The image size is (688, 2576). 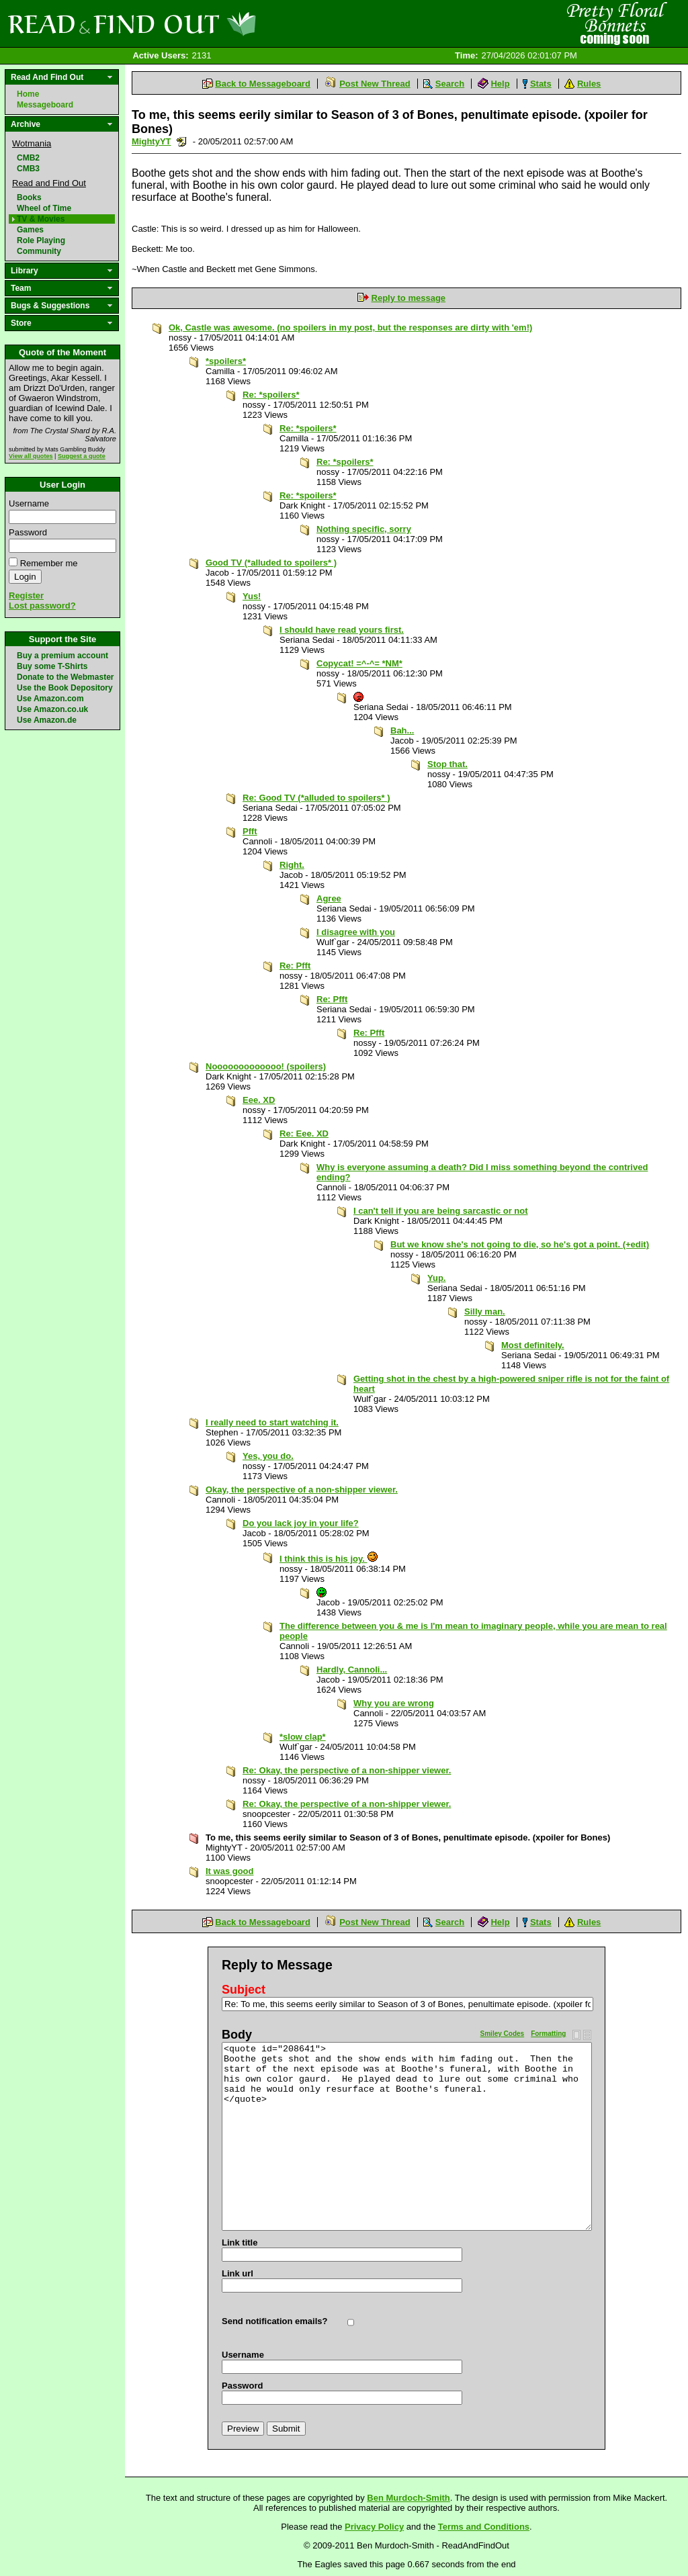 What do you see at coordinates (301, 1523) in the screenshot?
I see `Do you lack joy in your life?` at bounding box center [301, 1523].